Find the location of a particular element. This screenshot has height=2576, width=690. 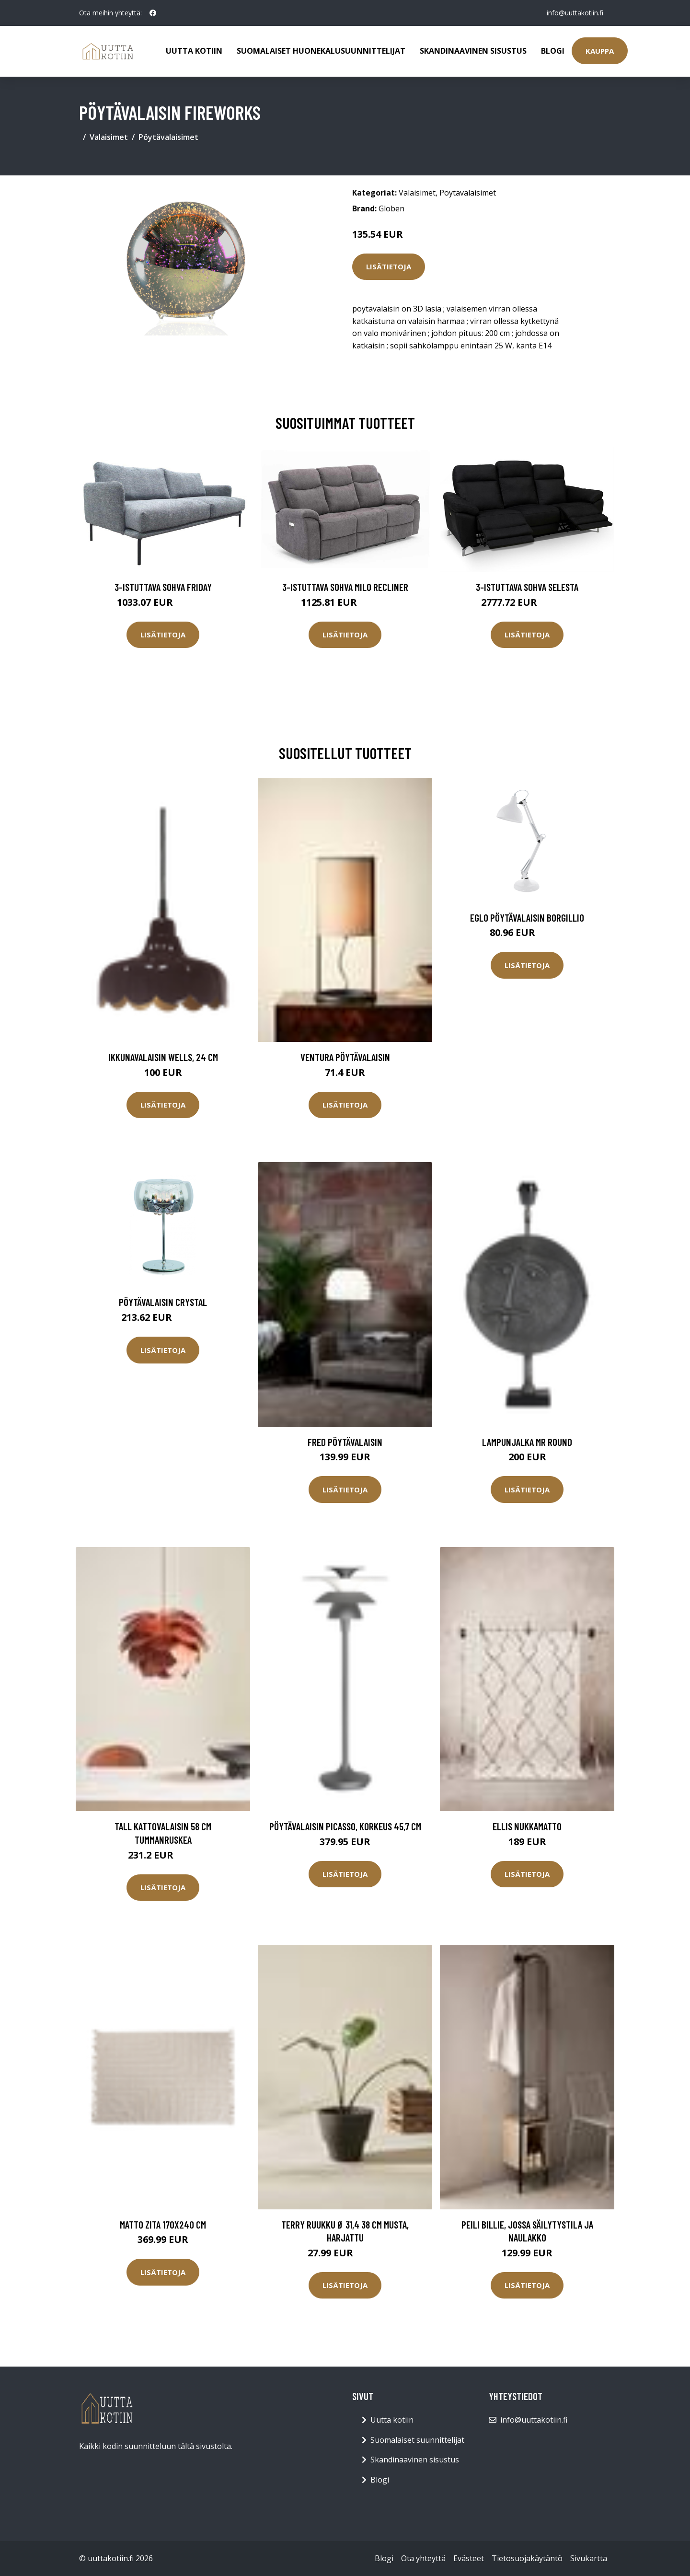

3-istuttava sohva Selesta is located at coordinates (527, 587).